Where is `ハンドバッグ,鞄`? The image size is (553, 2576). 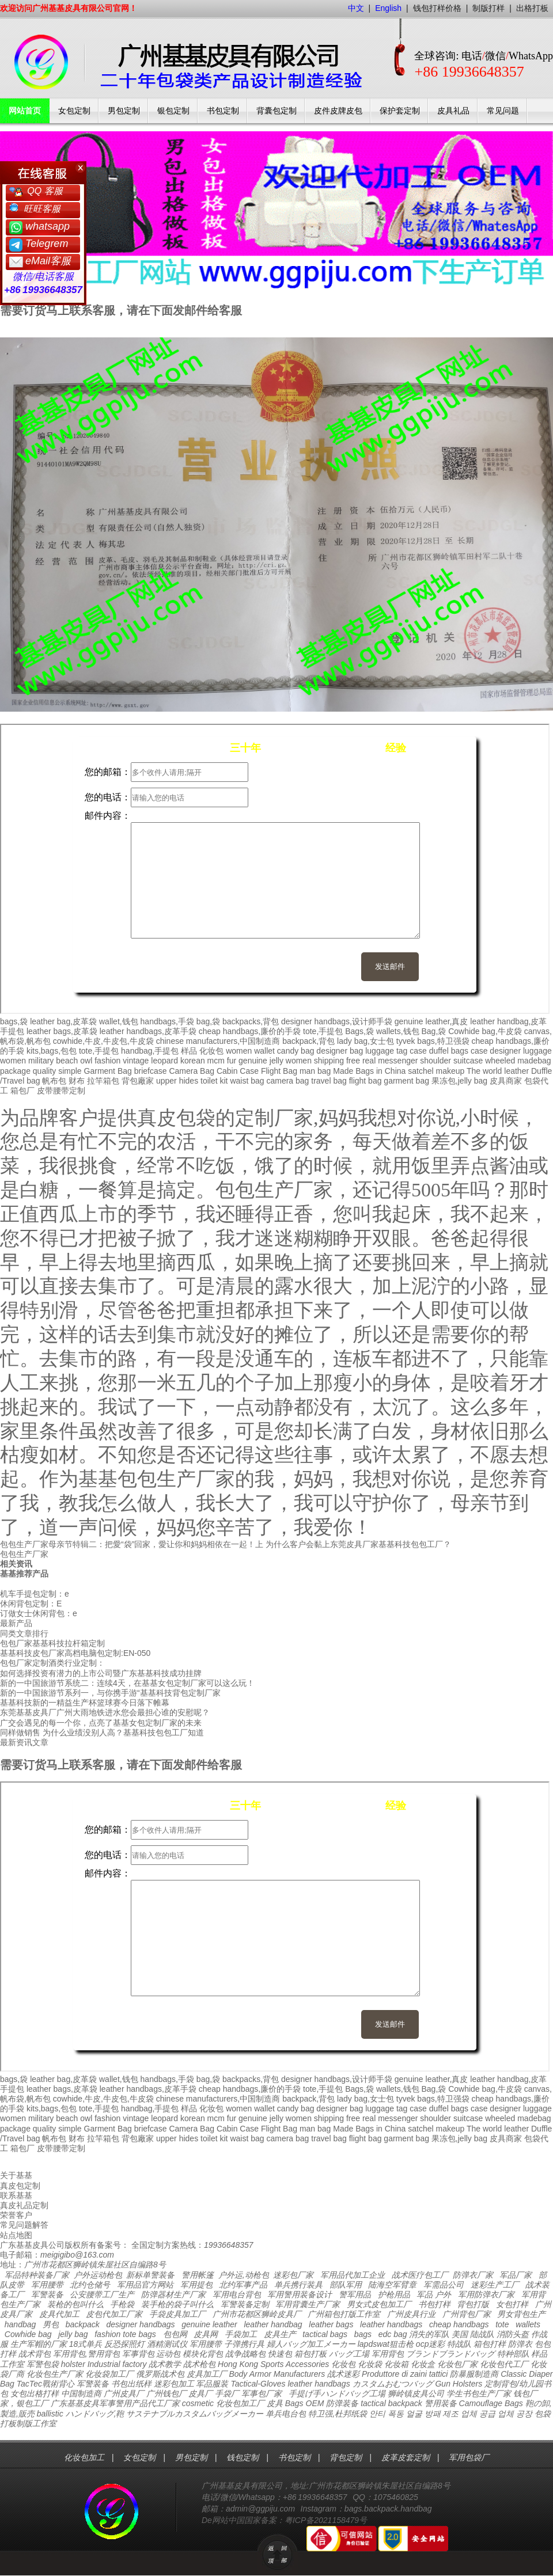 ハンドバッグ,鞄 is located at coordinates (96, 2413).